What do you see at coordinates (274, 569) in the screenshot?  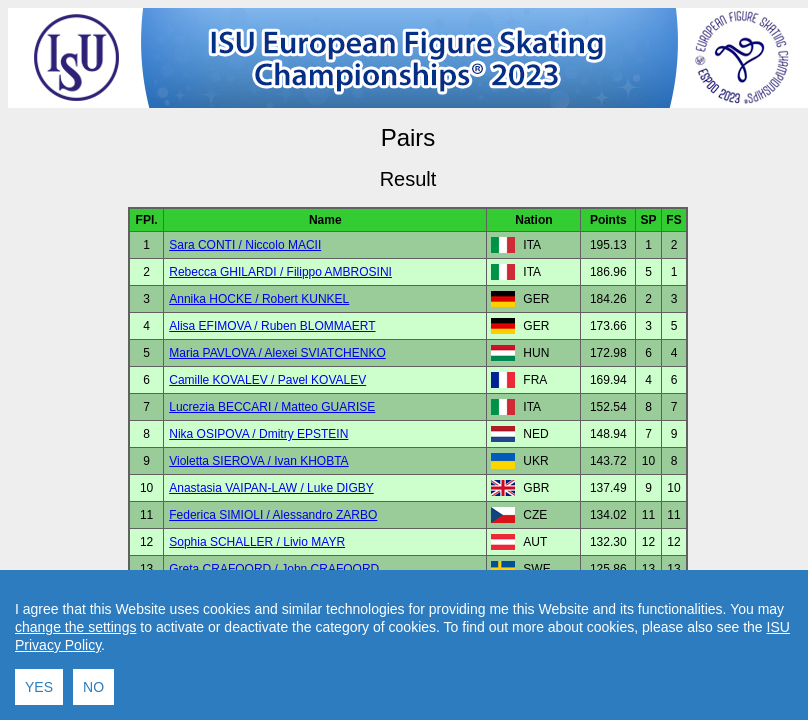 I see `Greta CRAFOORD / John CRAFOORD` at bounding box center [274, 569].